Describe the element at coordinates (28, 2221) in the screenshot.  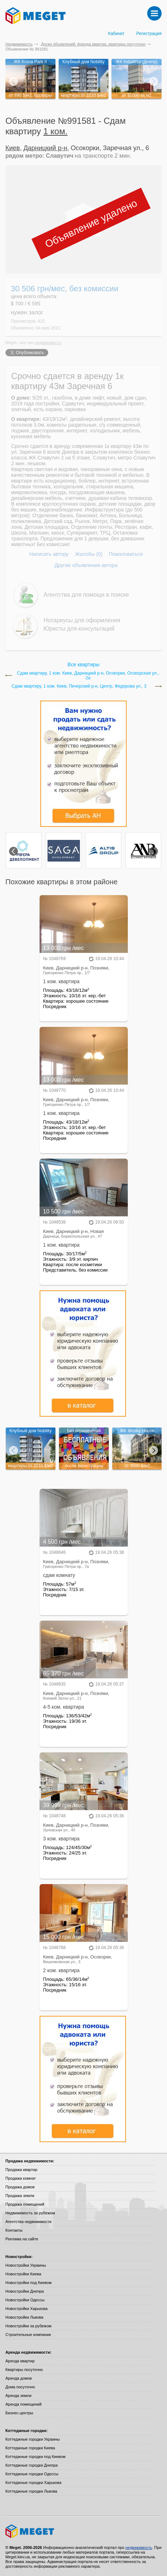
I see `Агентства недвижимости` at that location.